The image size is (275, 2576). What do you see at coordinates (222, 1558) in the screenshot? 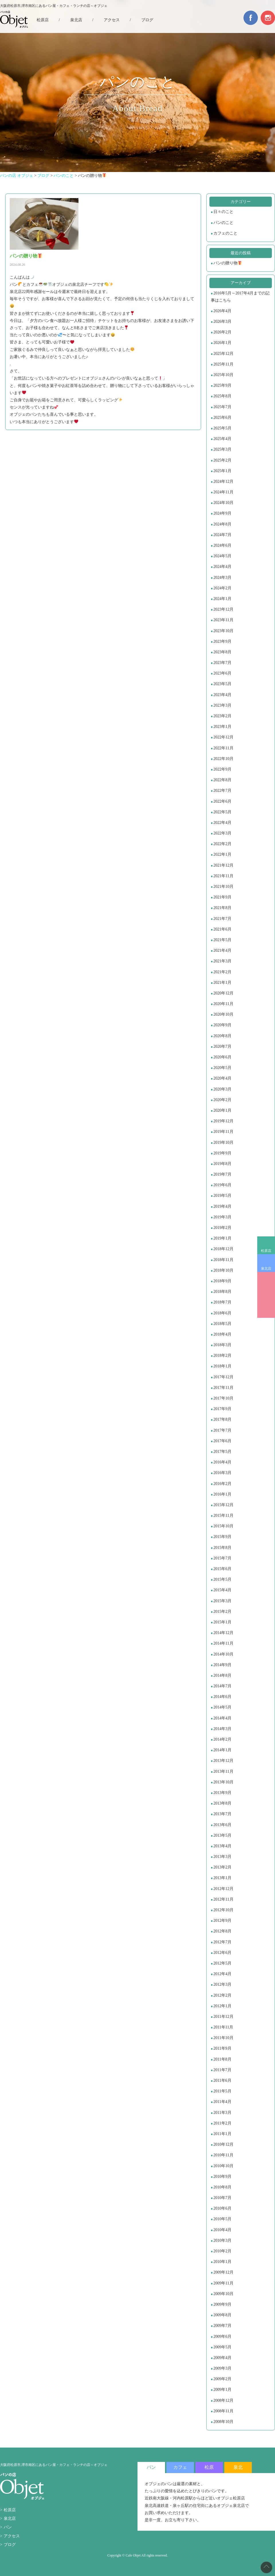
I see `2015年7月` at bounding box center [222, 1558].